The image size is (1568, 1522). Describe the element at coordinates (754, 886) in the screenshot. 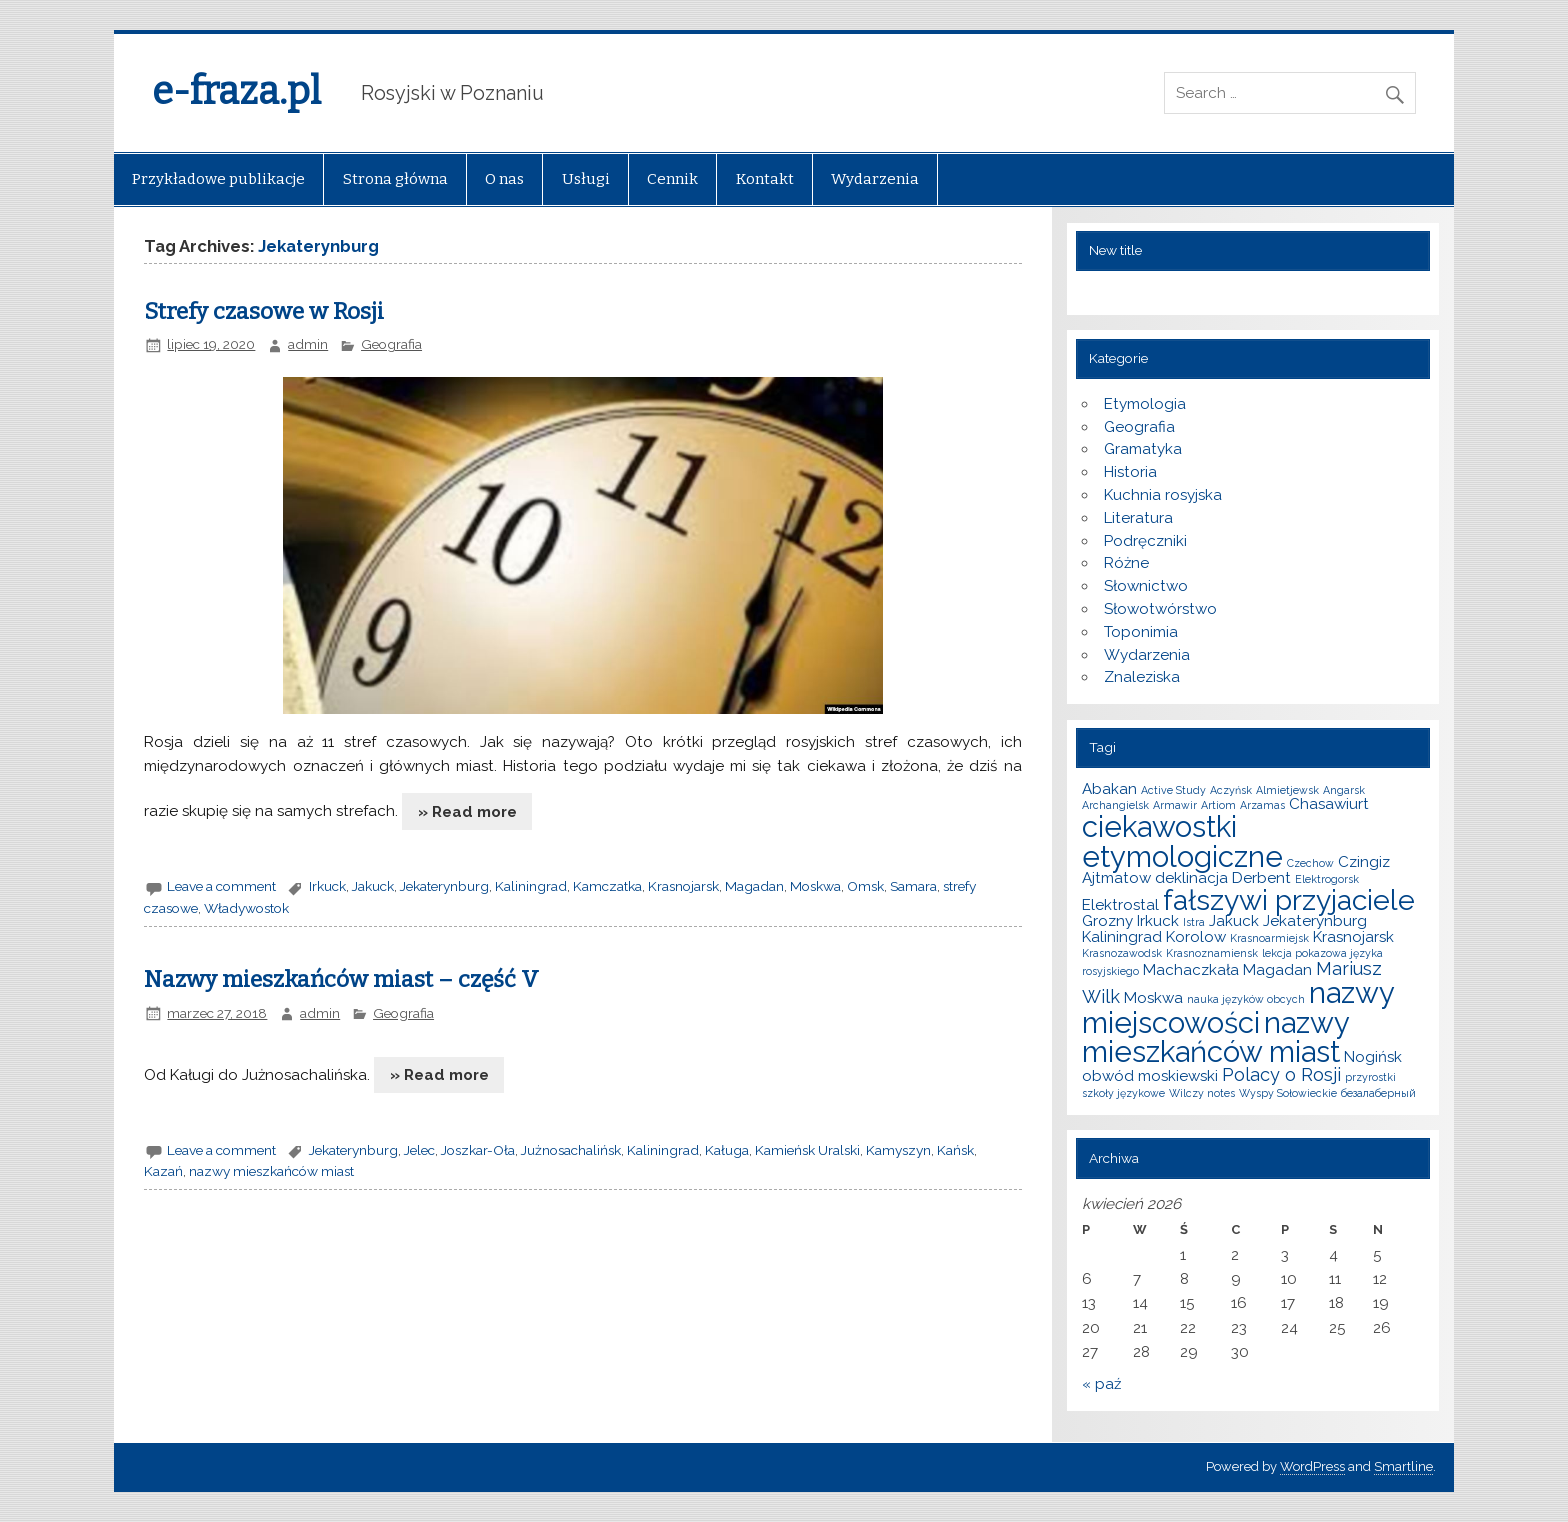

I see `Magadan` at that location.